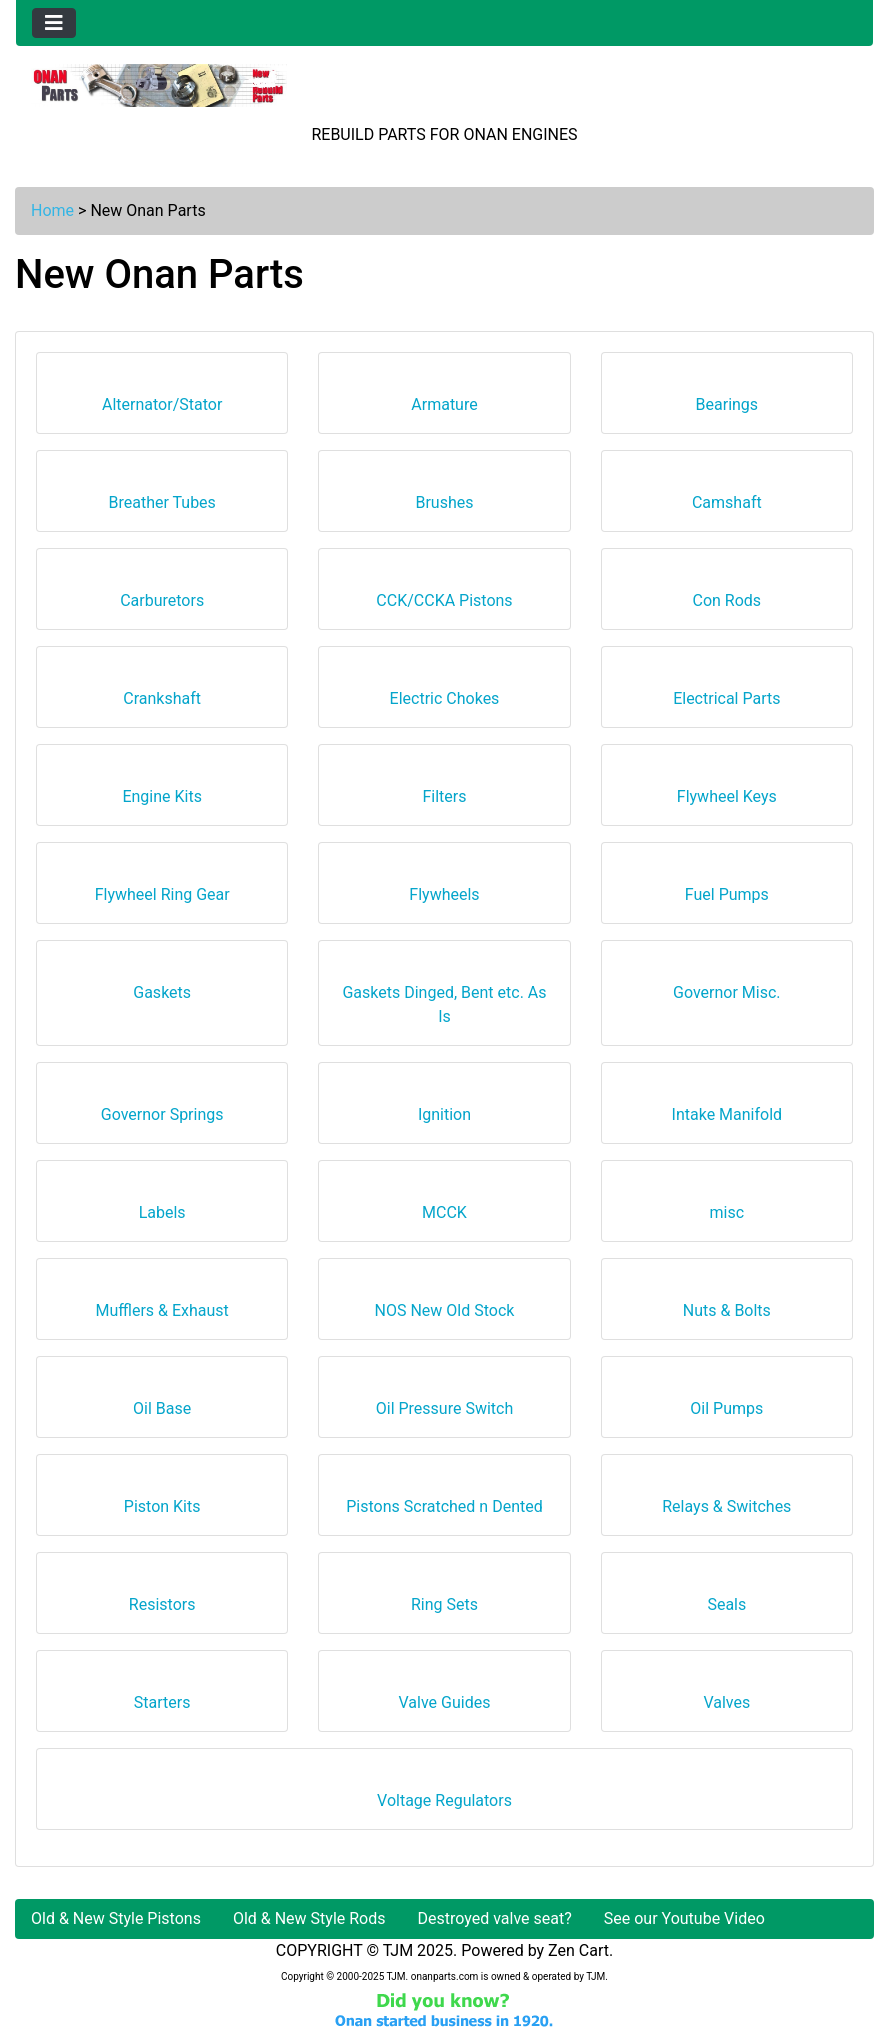 The height and width of the screenshot is (2040, 889). What do you see at coordinates (727, 1107) in the screenshot?
I see `Intake Manifold` at bounding box center [727, 1107].